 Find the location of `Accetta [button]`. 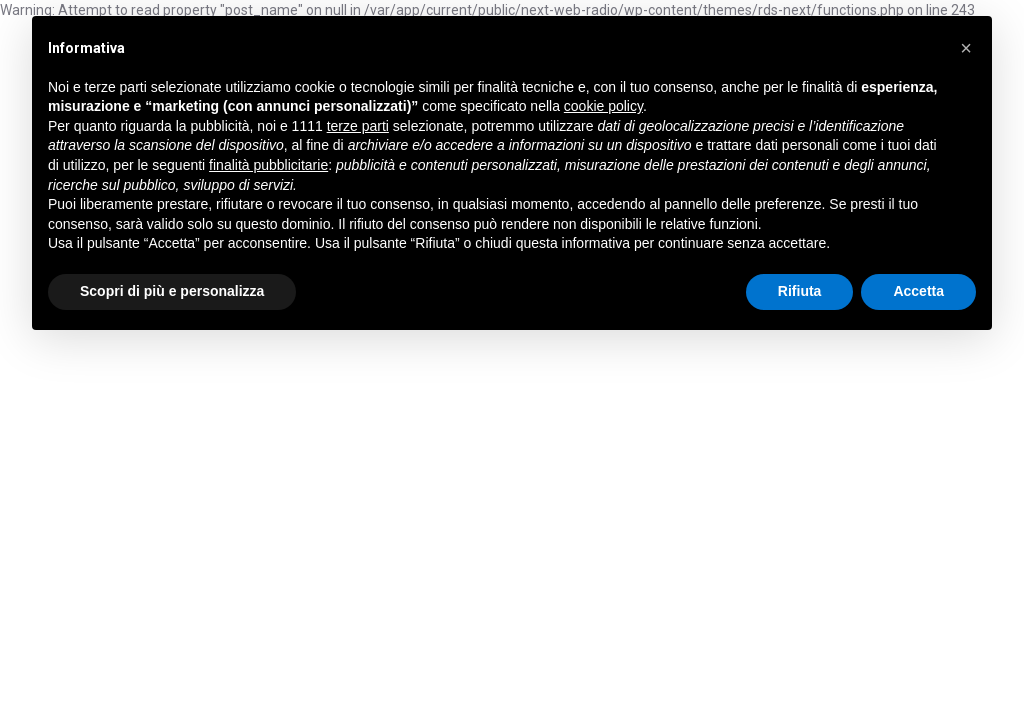

Accetta [button] is located at coordinates (918, 291).